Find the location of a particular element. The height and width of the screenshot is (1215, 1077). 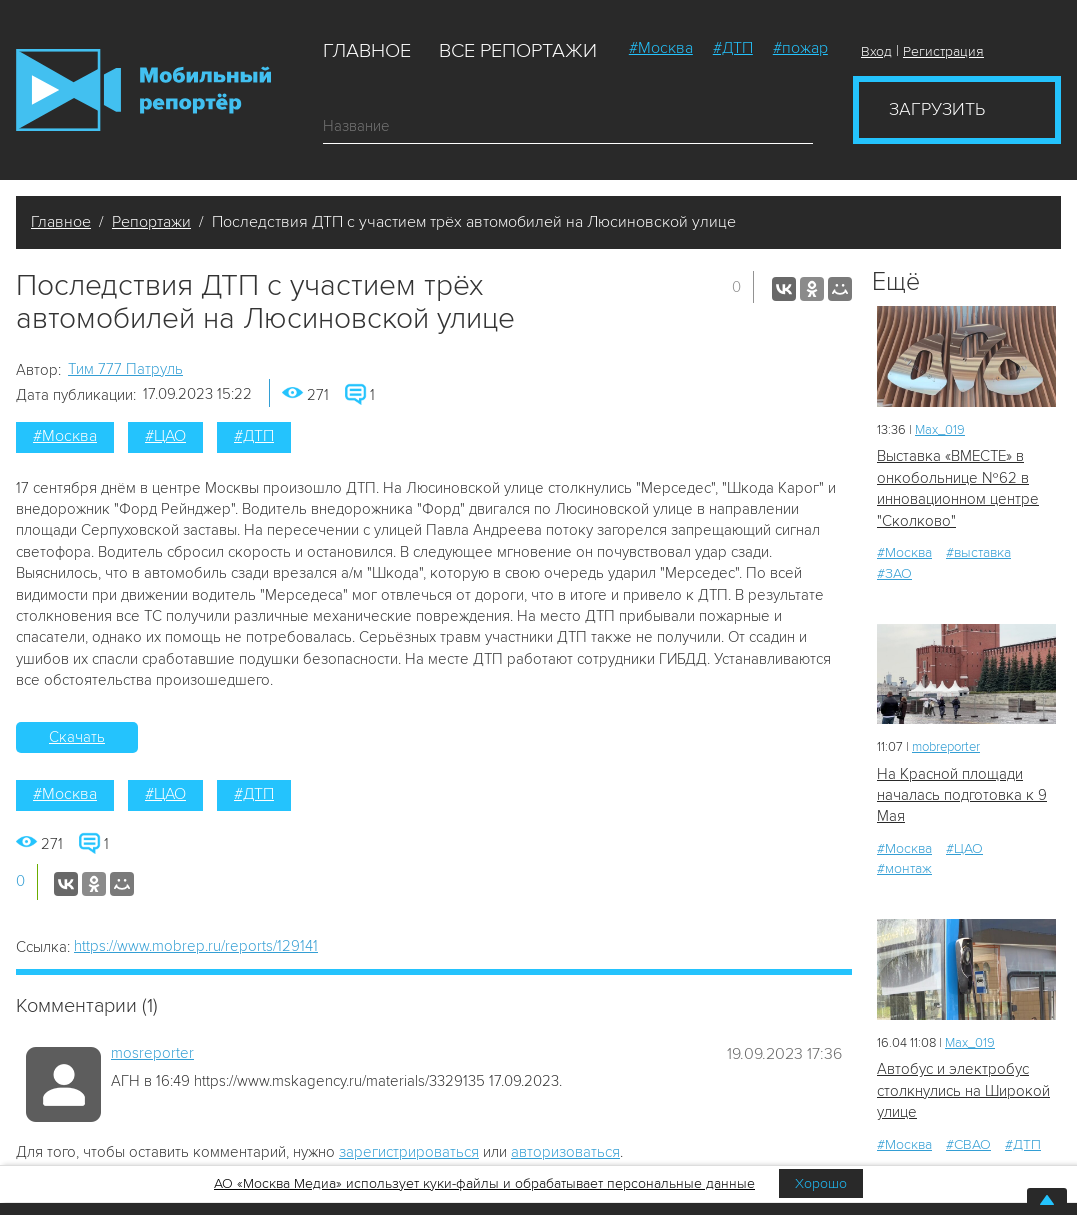

#выставка is located at coordinates (978, 552).